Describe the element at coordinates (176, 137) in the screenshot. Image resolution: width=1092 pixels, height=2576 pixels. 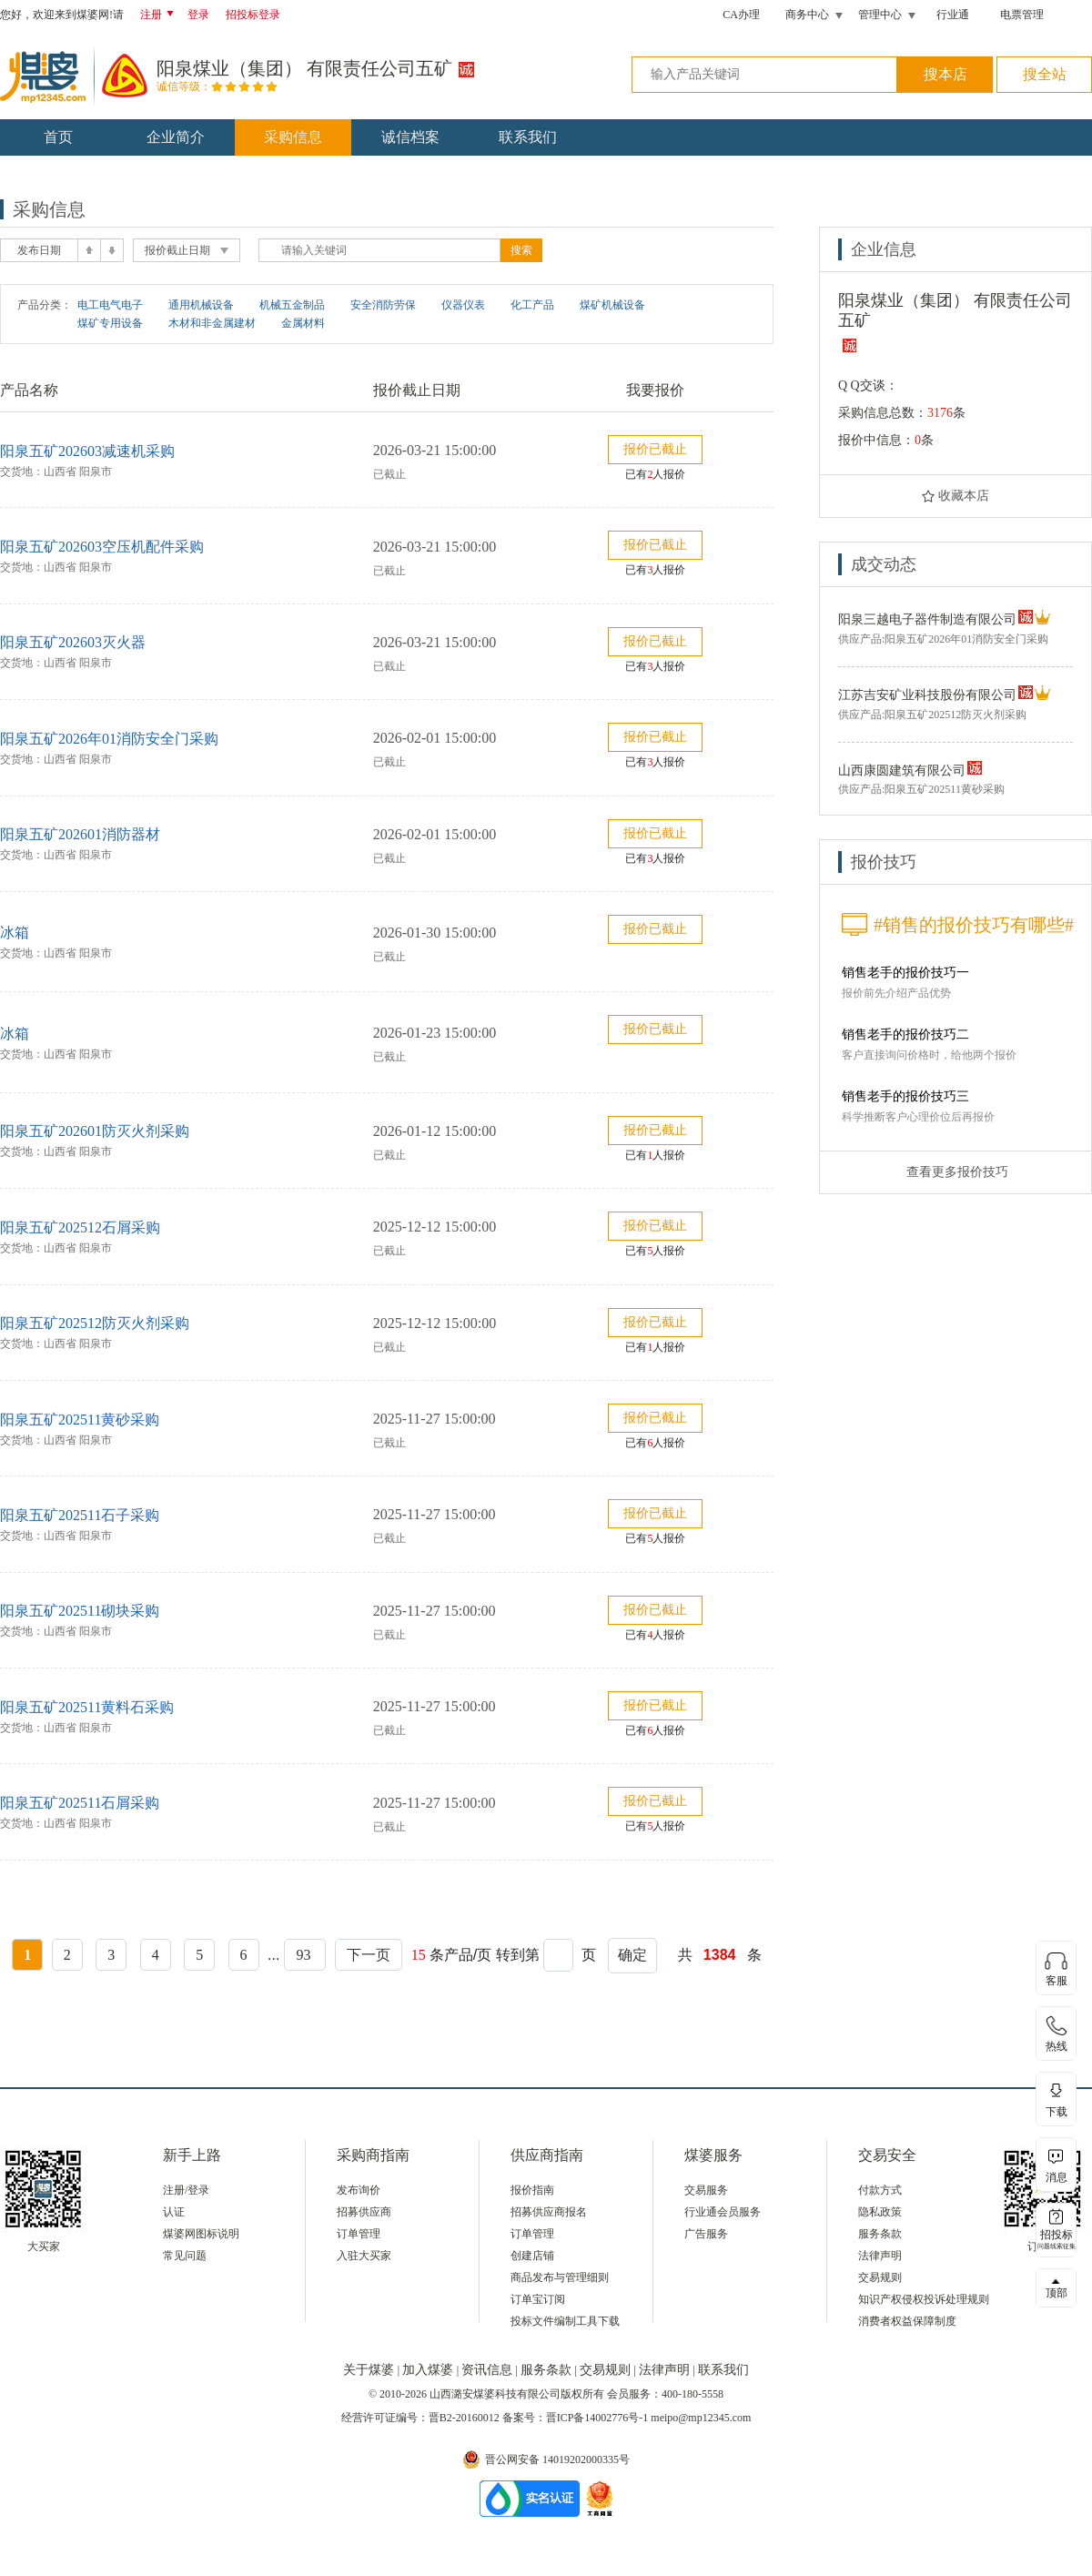
I see `企业简介` at that location.